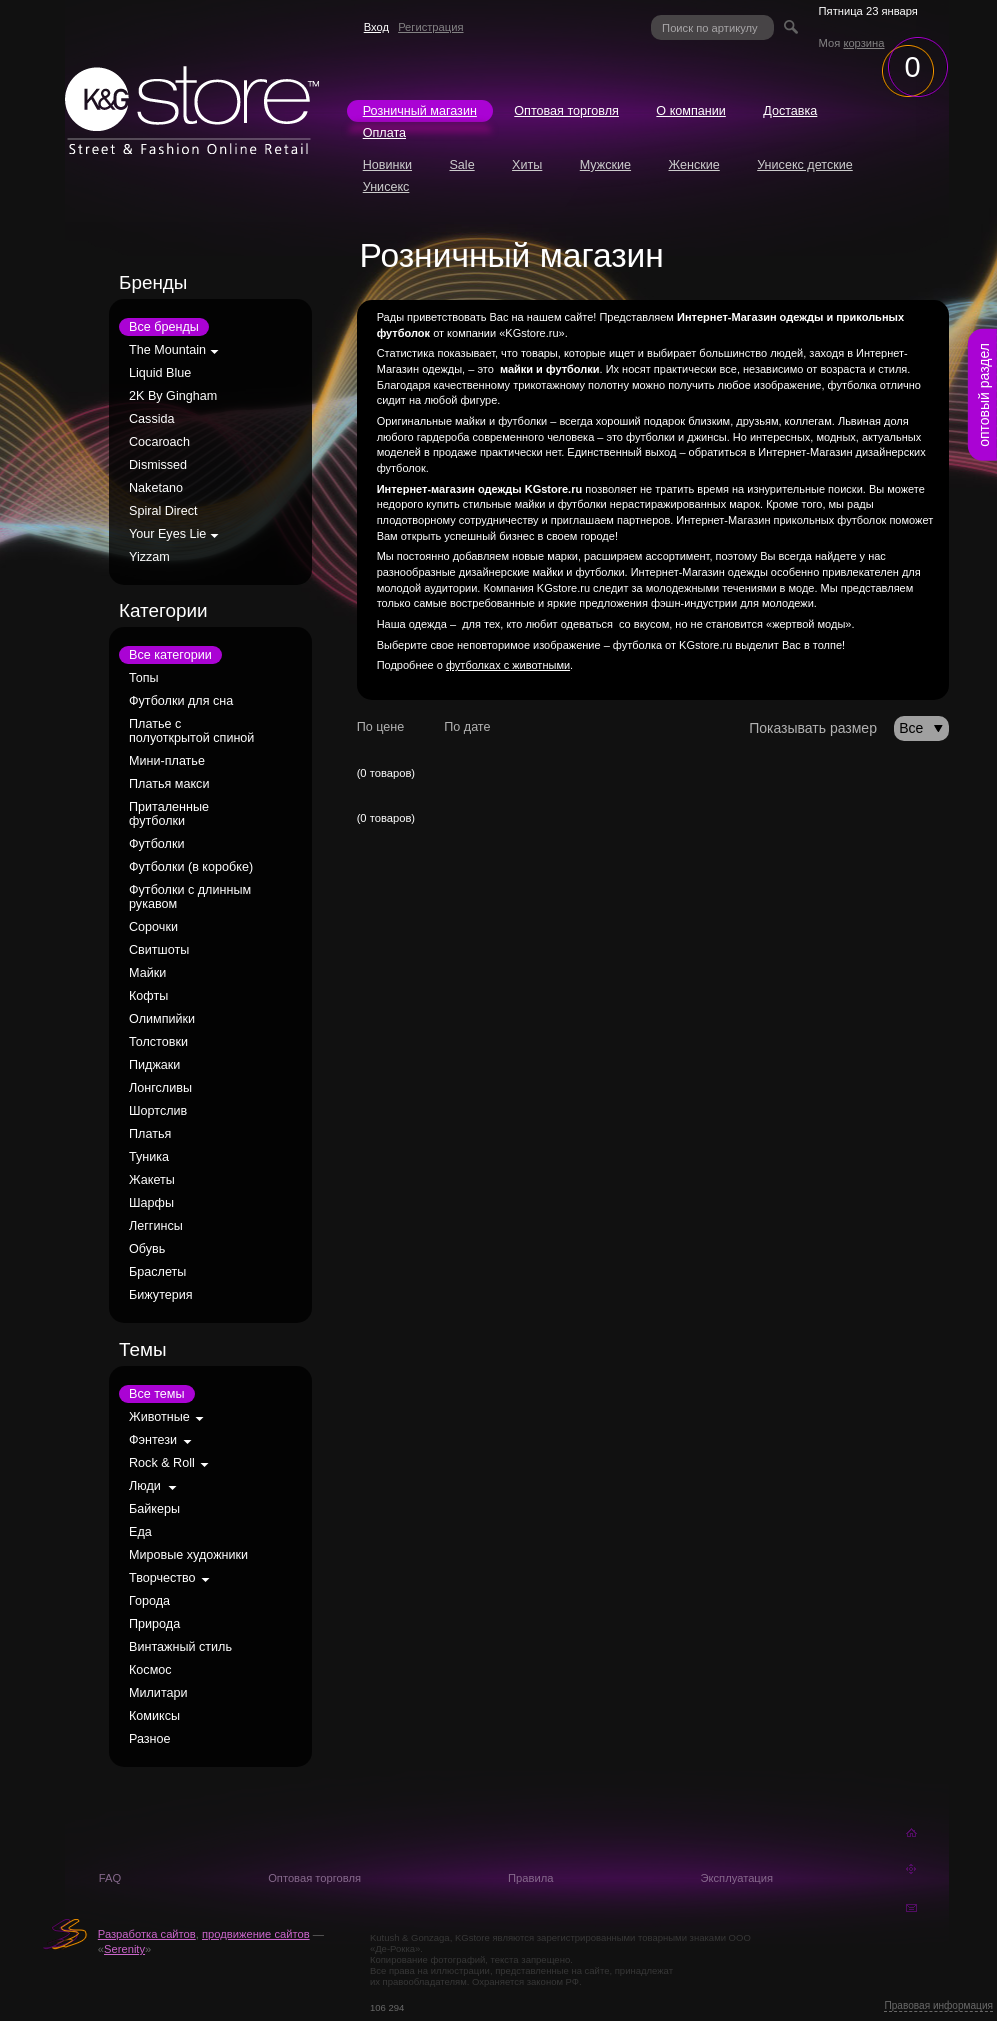 The image size is (997, 2021). I want to click on Животные, so click(159, 1417).